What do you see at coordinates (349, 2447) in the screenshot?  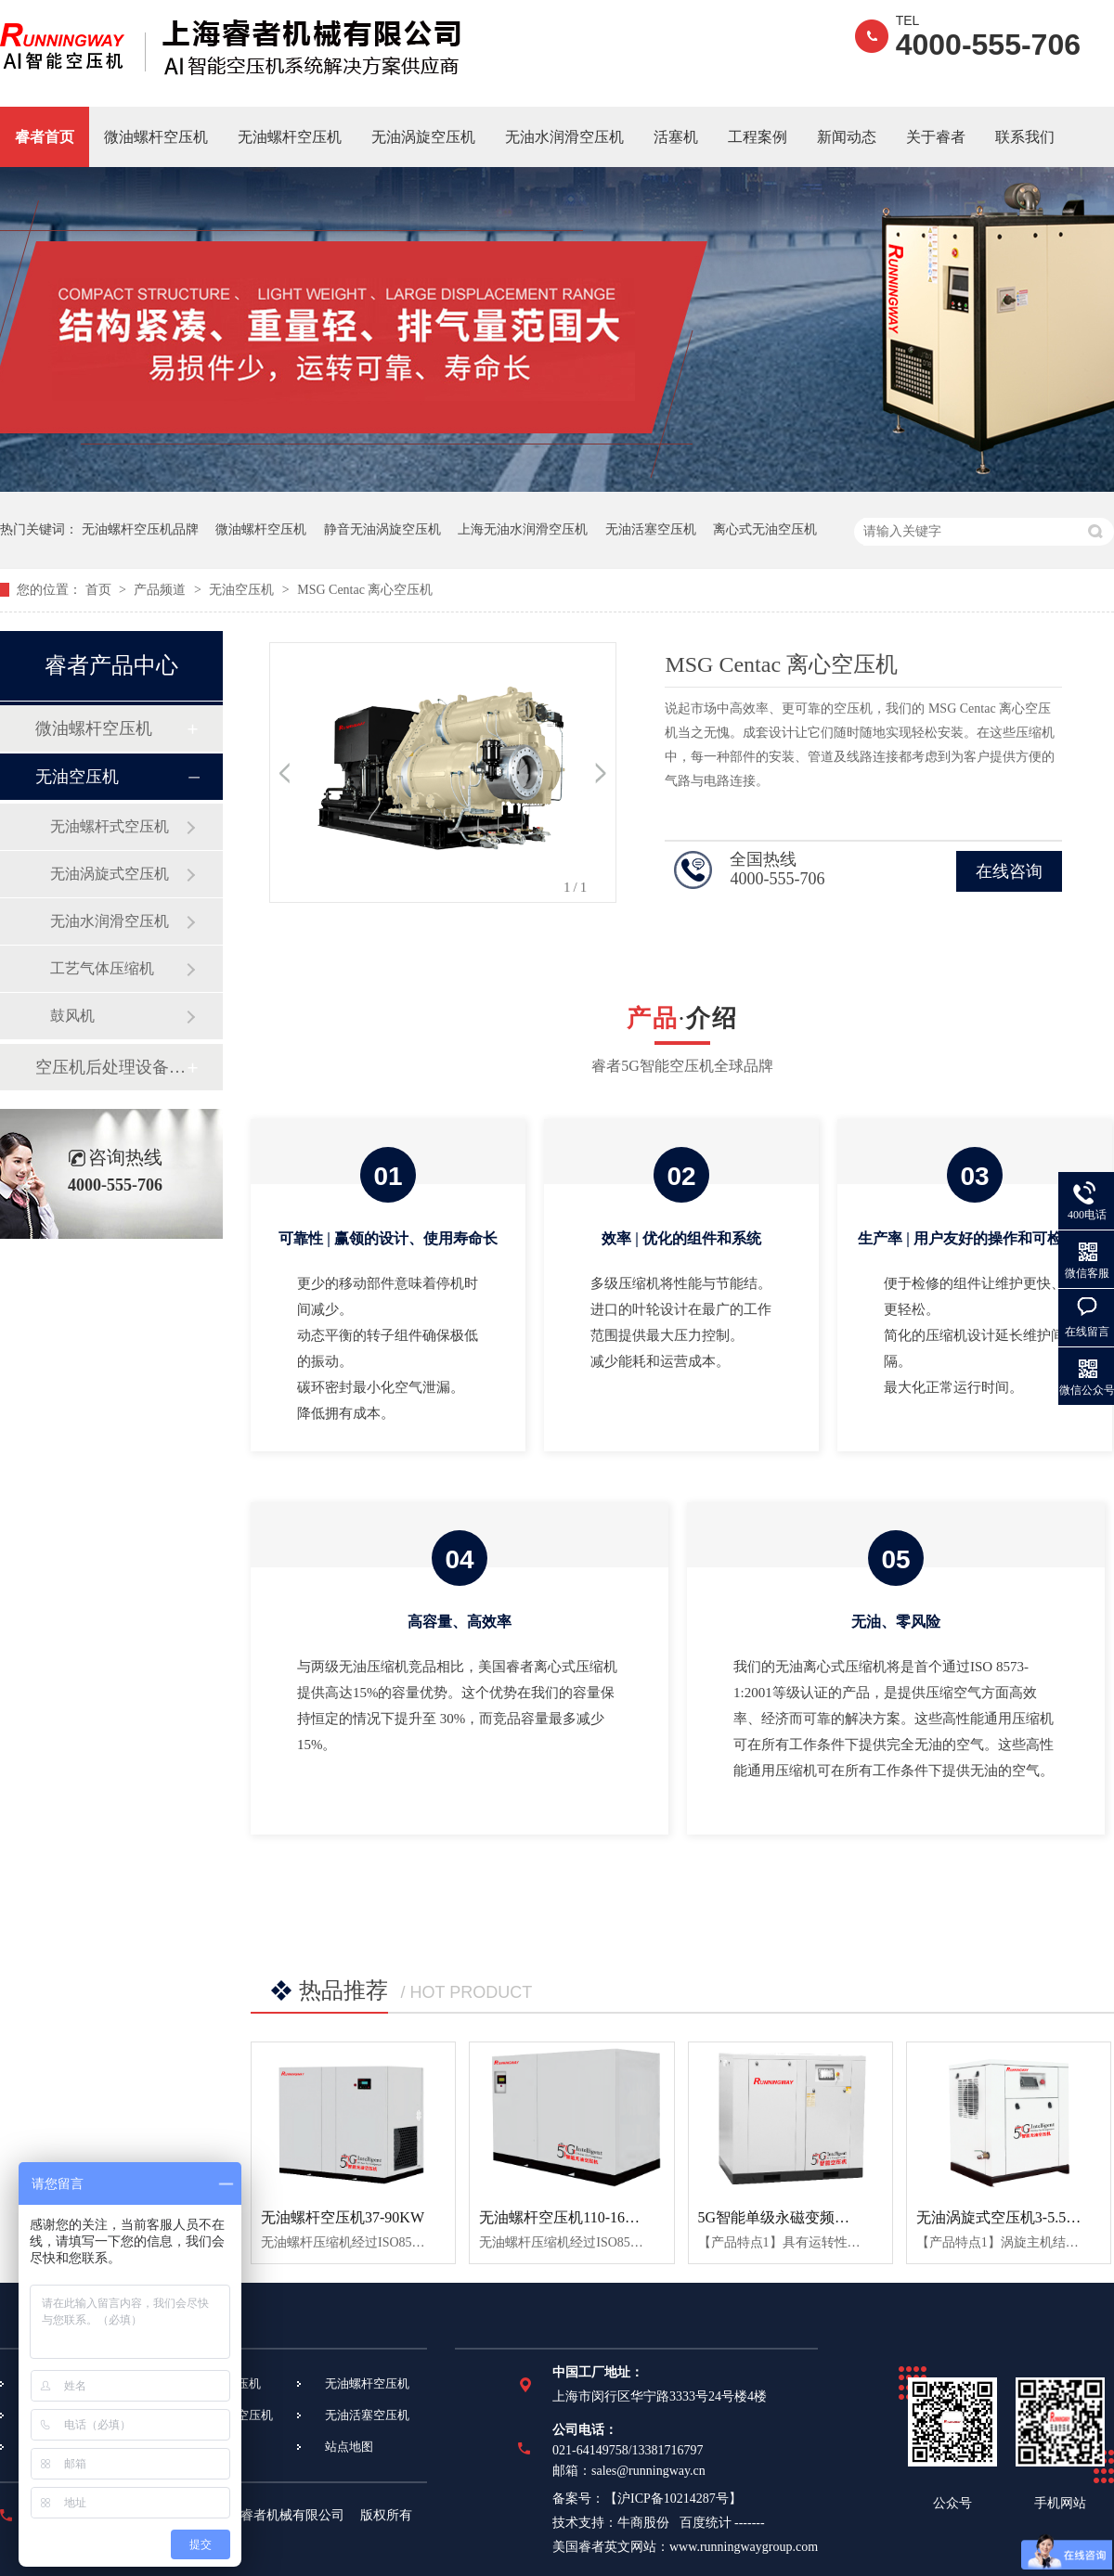 I see `站点地图` at bounding box center [349, 2447].